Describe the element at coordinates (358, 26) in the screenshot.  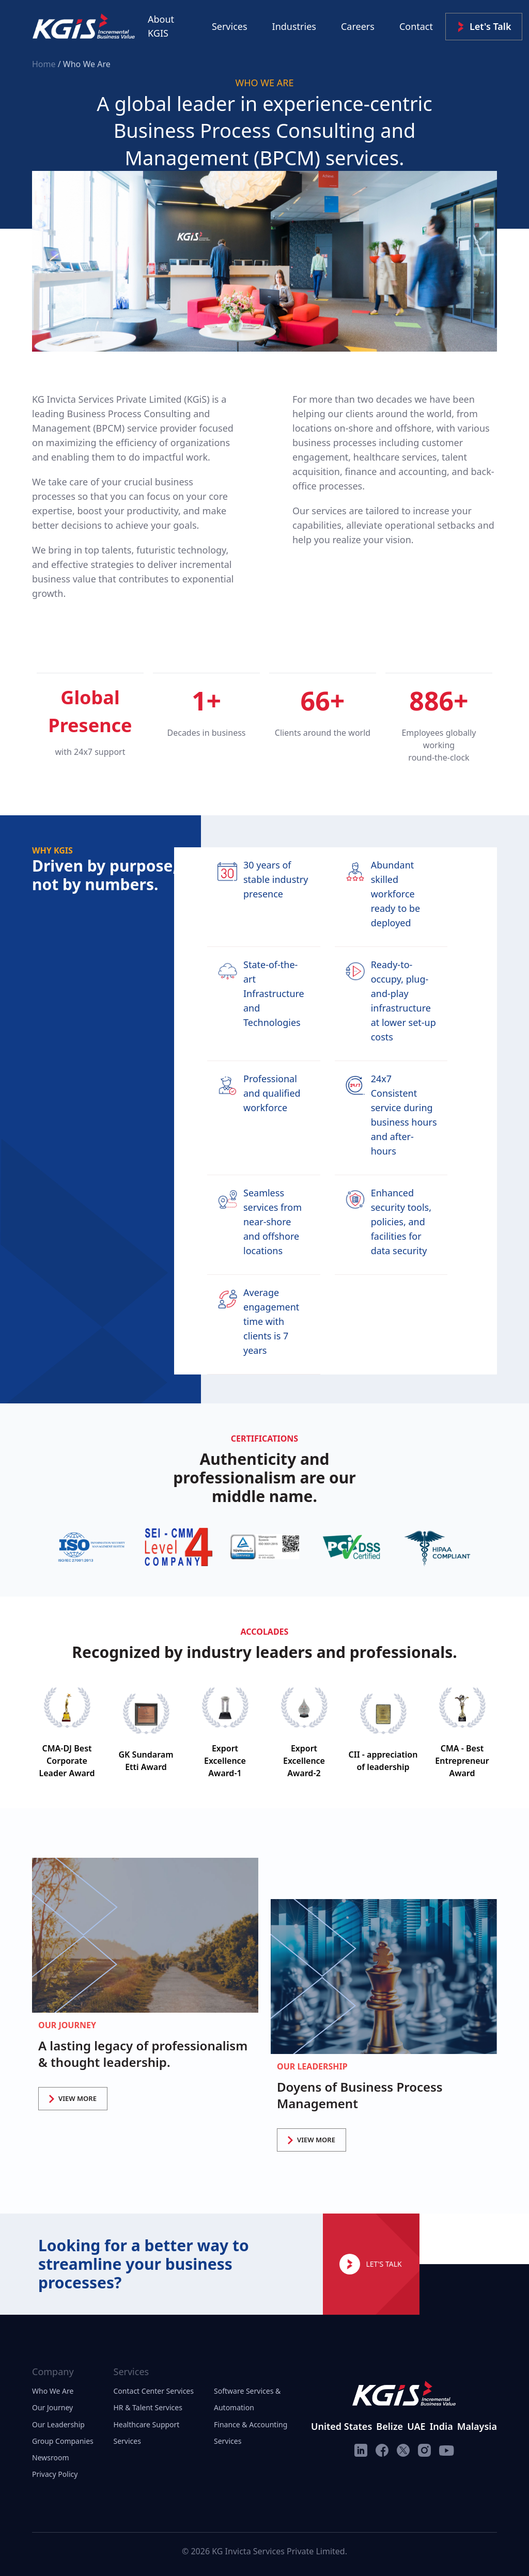
I see `Careers` at that location.